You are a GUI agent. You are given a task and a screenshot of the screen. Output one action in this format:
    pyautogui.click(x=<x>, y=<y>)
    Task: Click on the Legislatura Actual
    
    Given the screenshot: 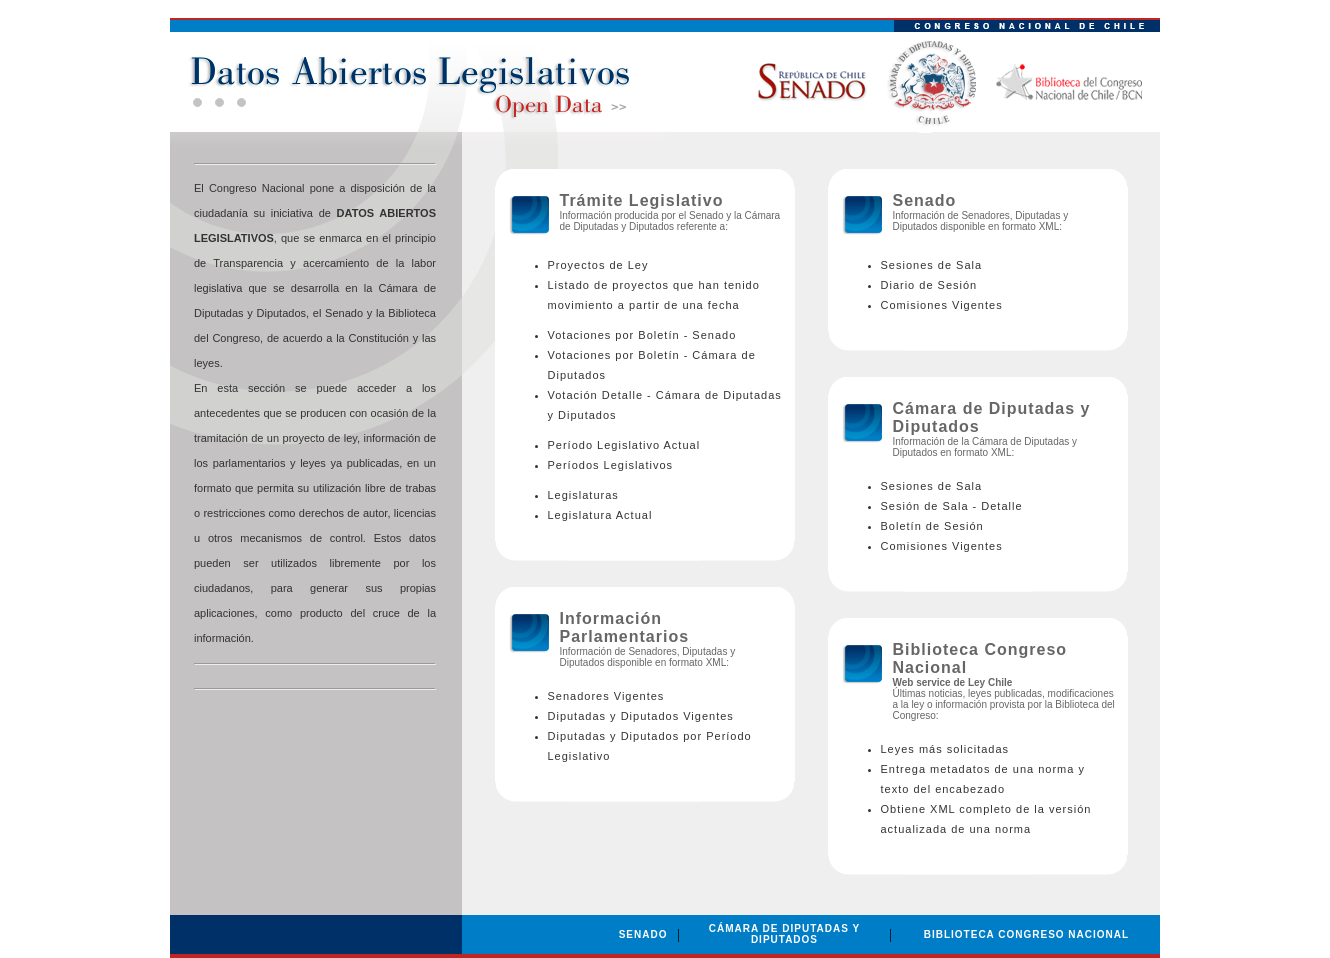 What is the action you would take?
    pyautogui.click(x=600, y=515)
    